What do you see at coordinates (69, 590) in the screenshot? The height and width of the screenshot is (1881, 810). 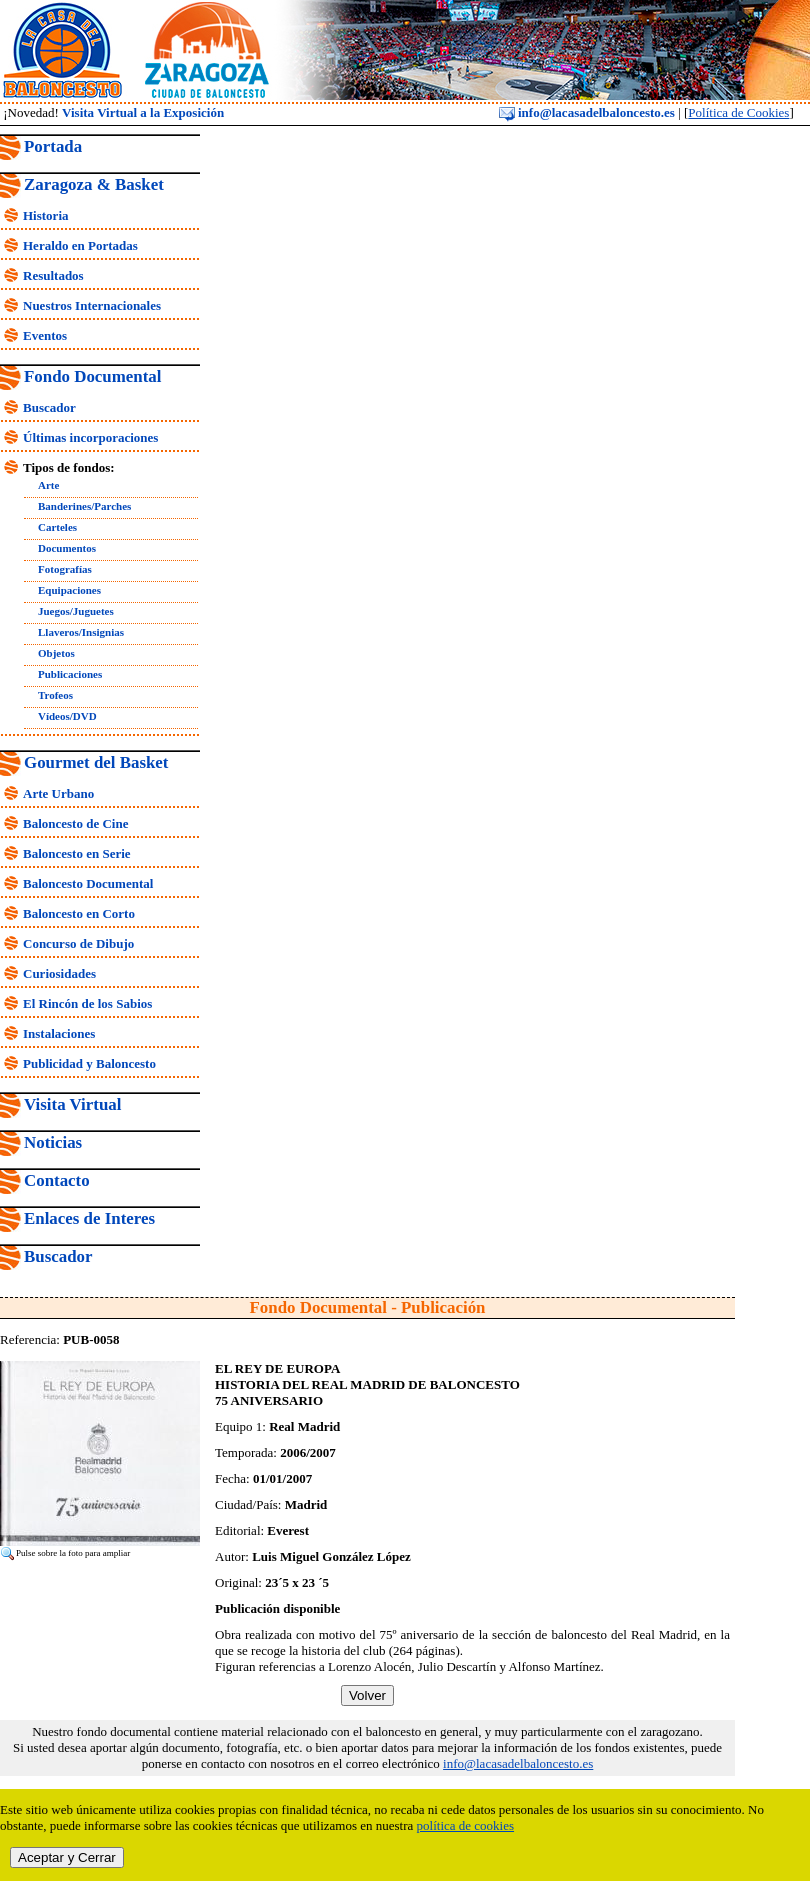 I see `Equipaciones` at bounding box center [69, 590].